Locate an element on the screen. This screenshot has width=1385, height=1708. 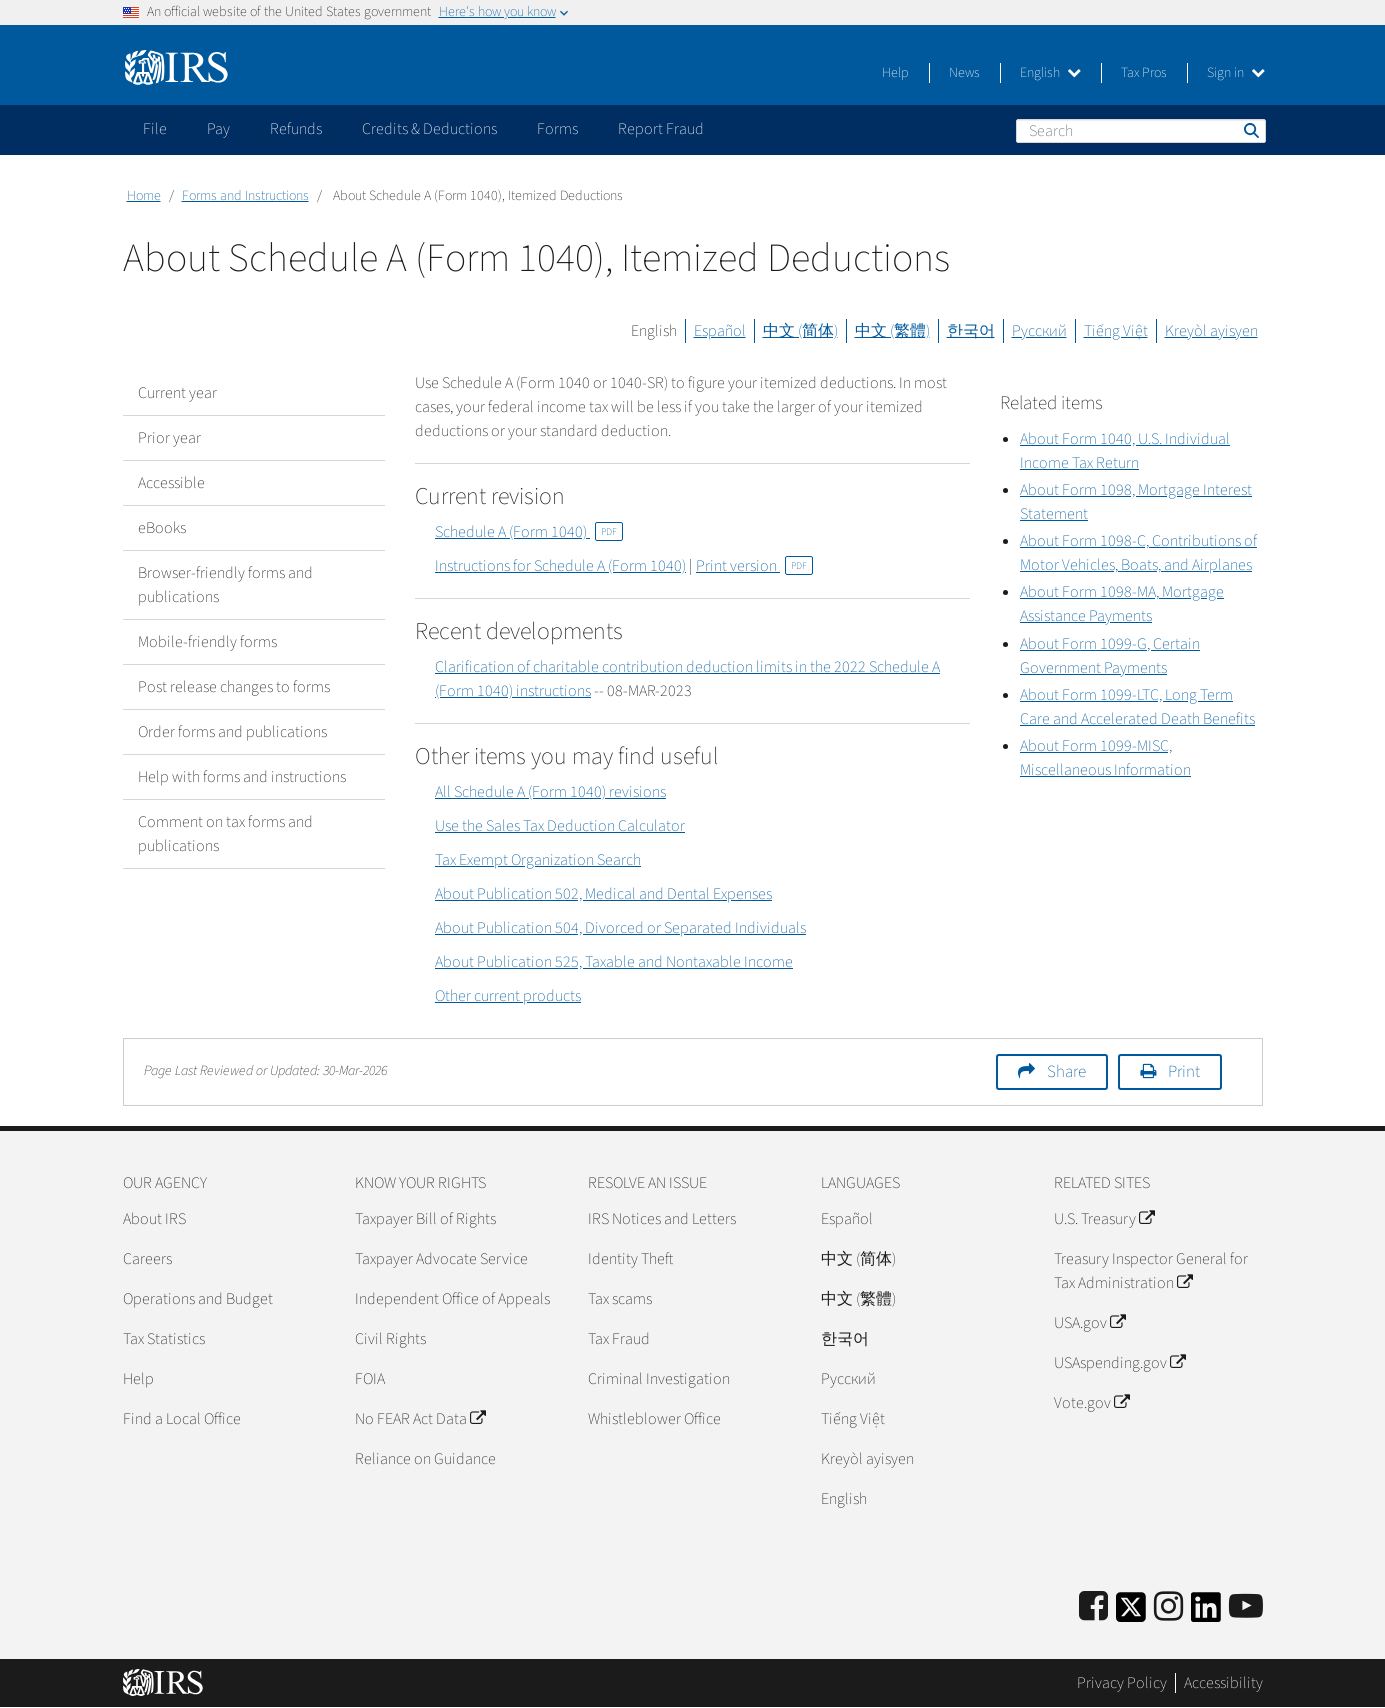
Taxpayer Bill of Rights is located at coordinates (425, 1219).